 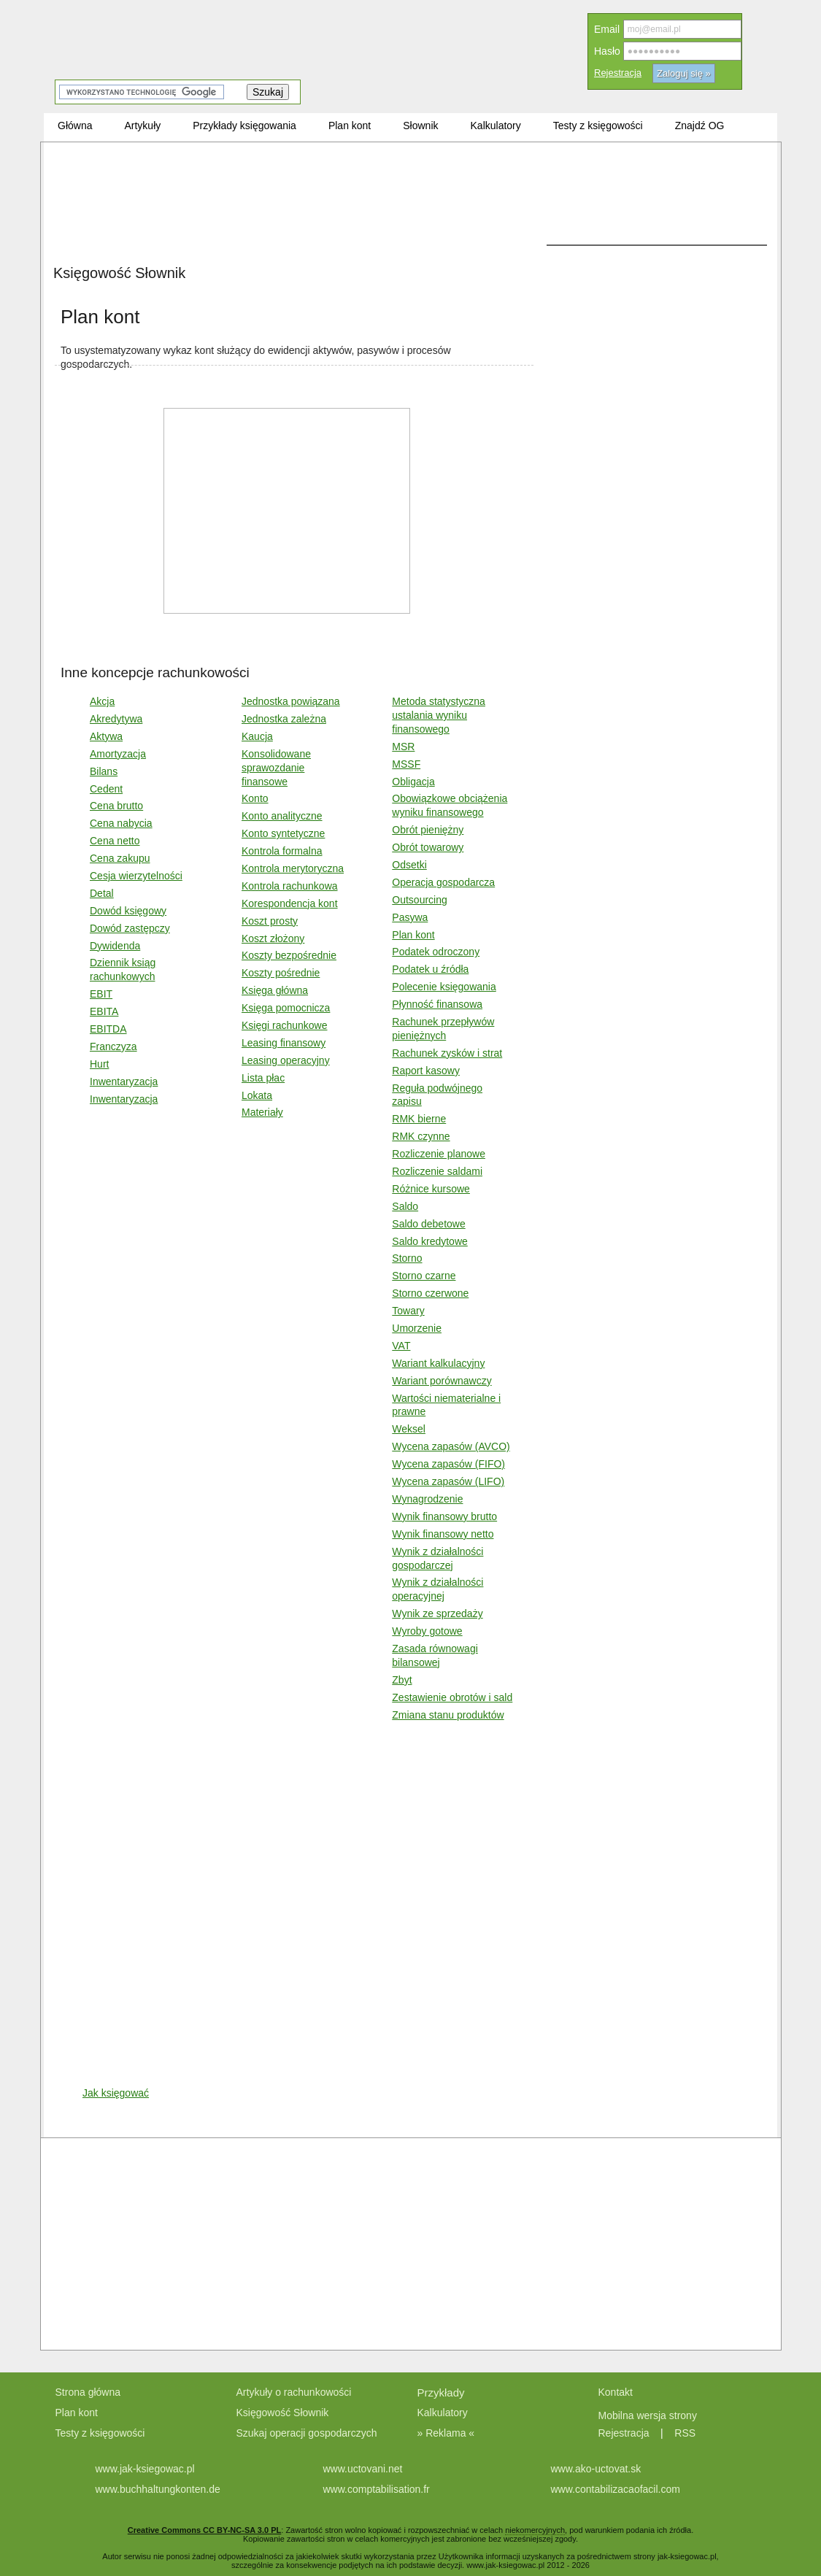 I want to click on Kontrola formalna, so click(x=282, y=851).